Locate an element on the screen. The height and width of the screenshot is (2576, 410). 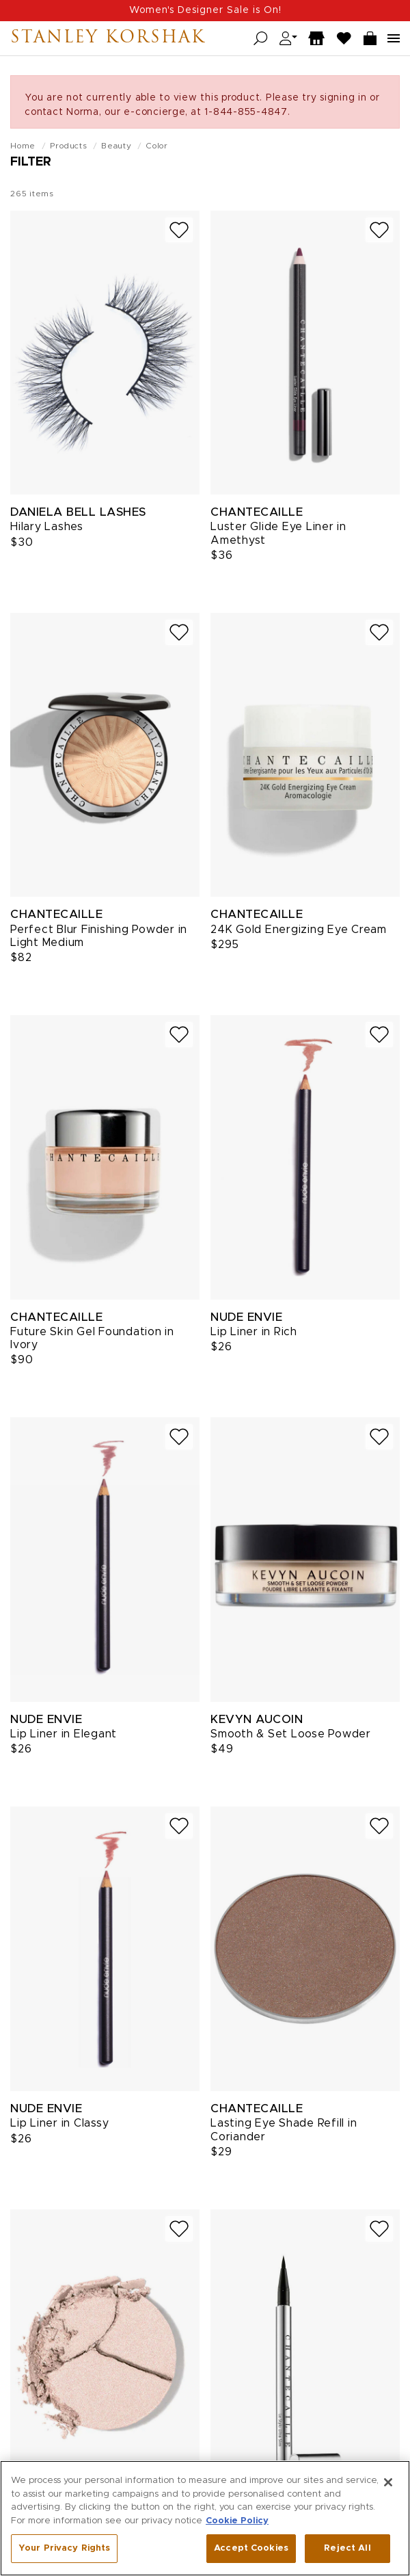
[Wish List] is located at coordinates (344, 38).